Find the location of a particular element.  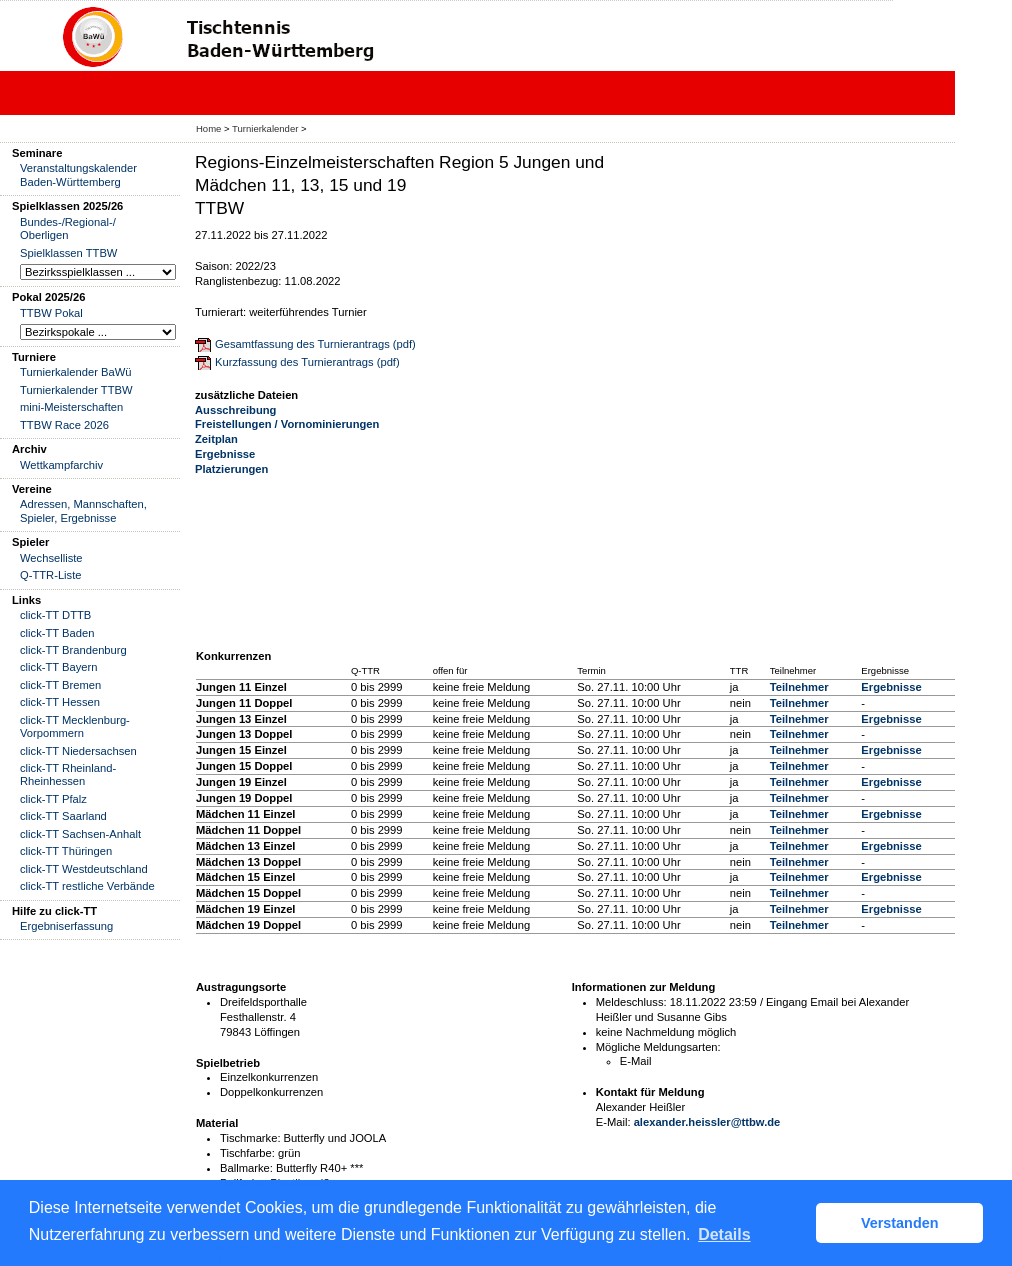

click-TT Mecklenburg-Vorpommern is located at coordinates (75, 726).